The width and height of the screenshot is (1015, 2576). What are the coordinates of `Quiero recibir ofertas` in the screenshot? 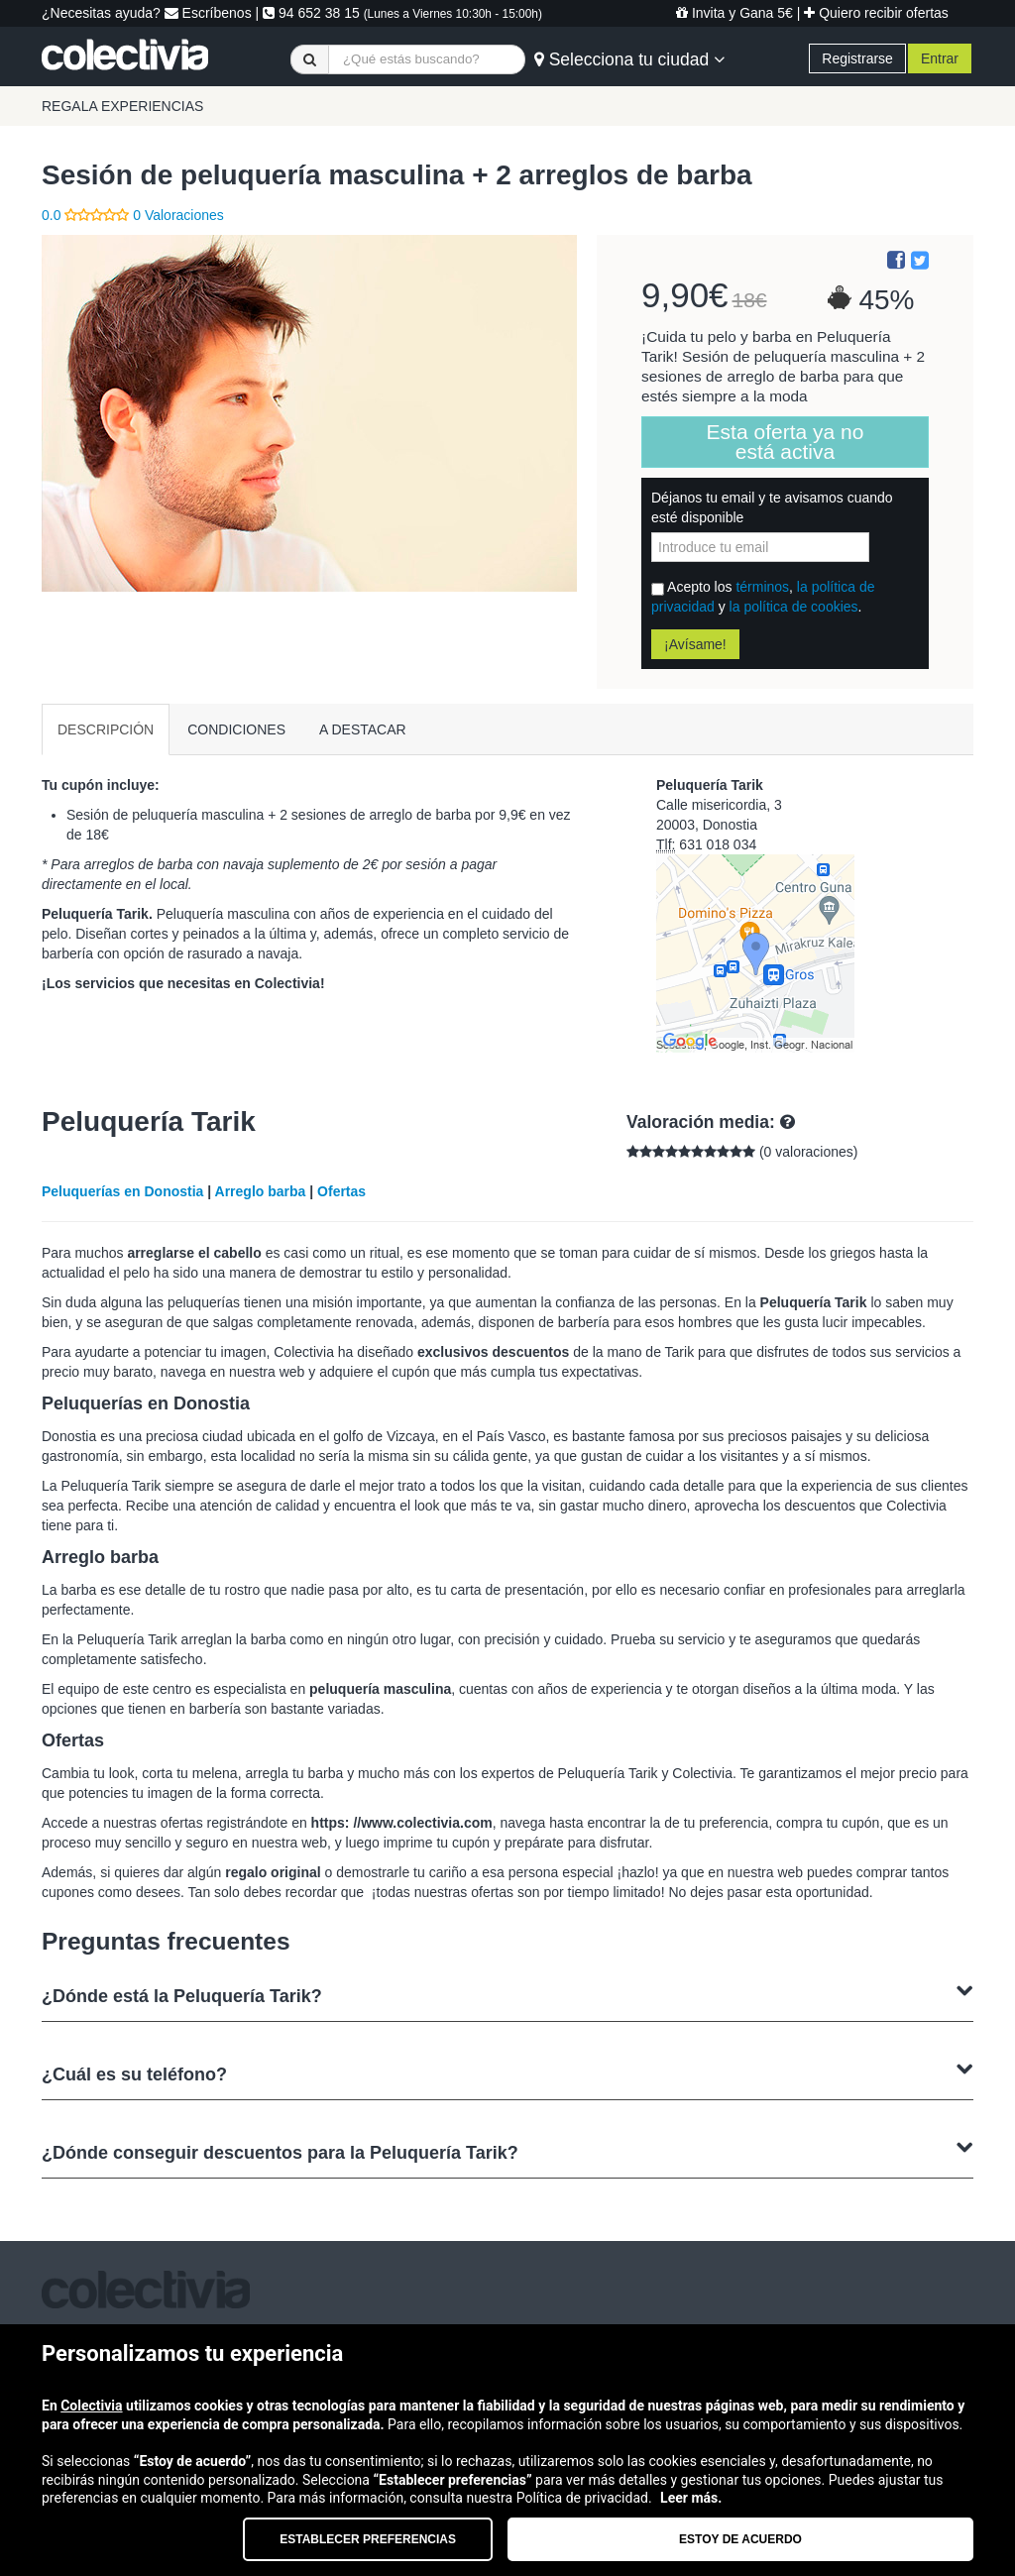 It's located at (876, 13).